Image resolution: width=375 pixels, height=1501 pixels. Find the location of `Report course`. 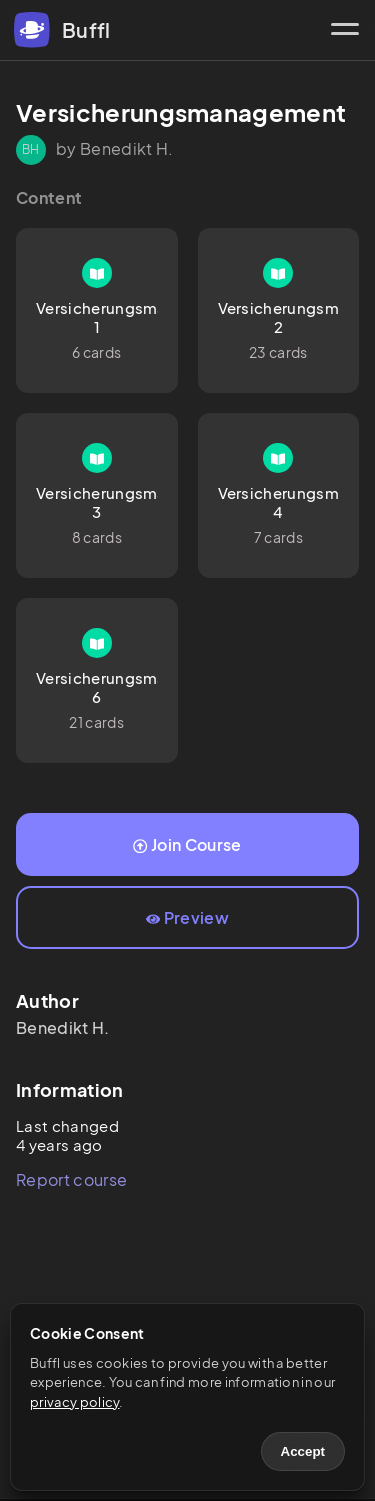

Report course is located at coordinates (71, 1179).